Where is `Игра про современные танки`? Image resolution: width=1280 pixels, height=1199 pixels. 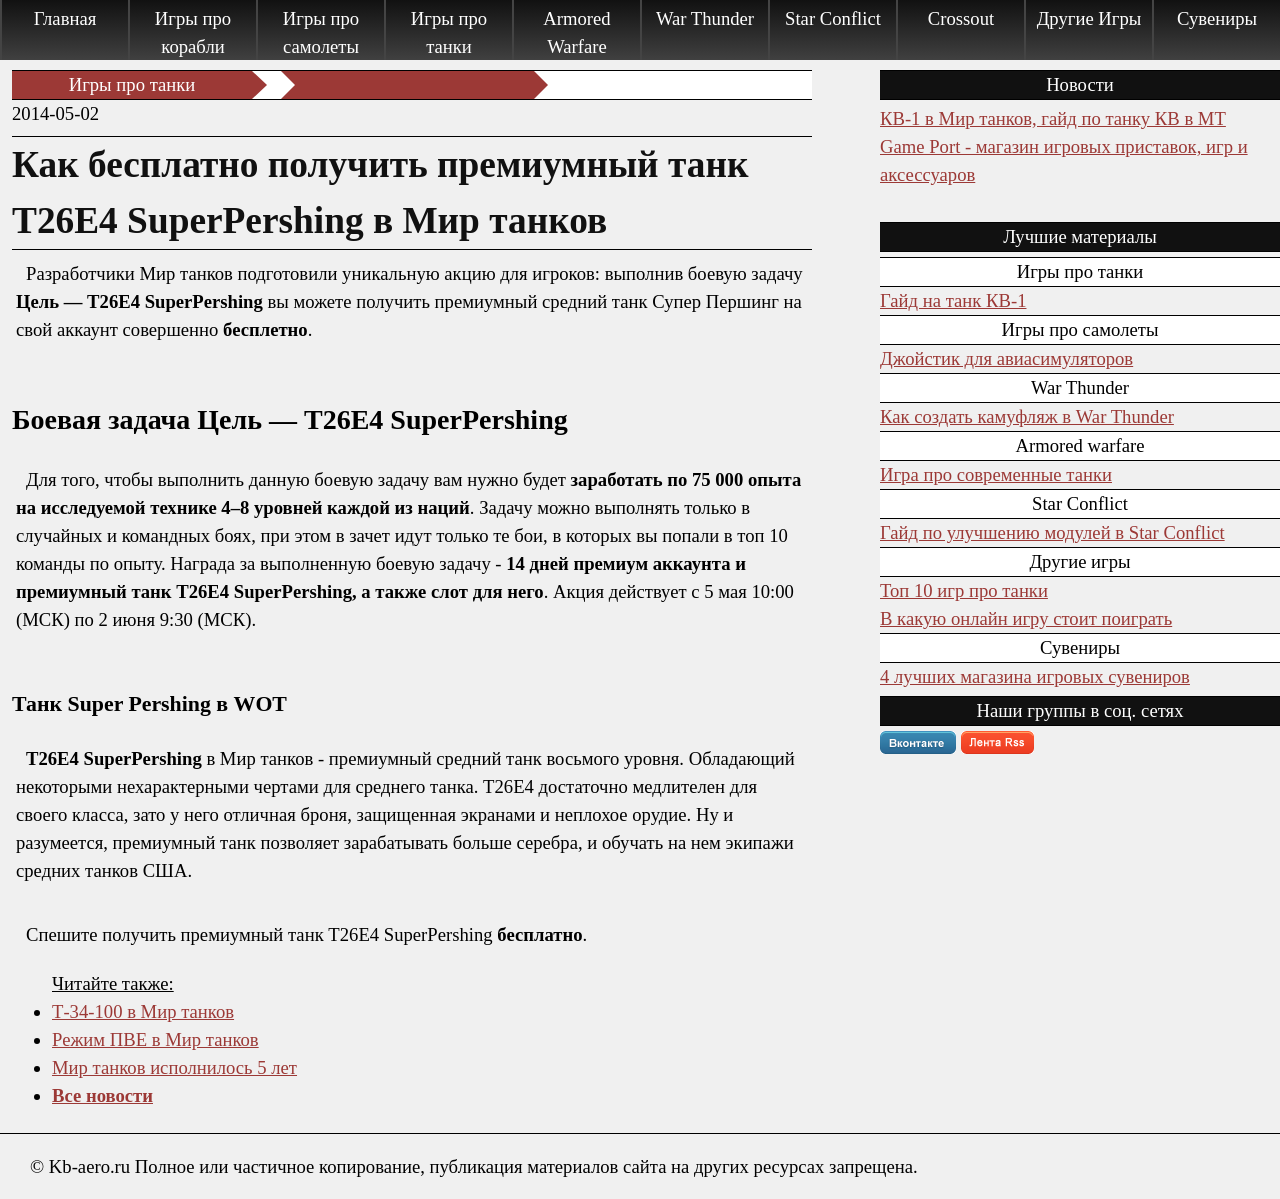
Игра про современные танки is located at coordinates (996, 474).